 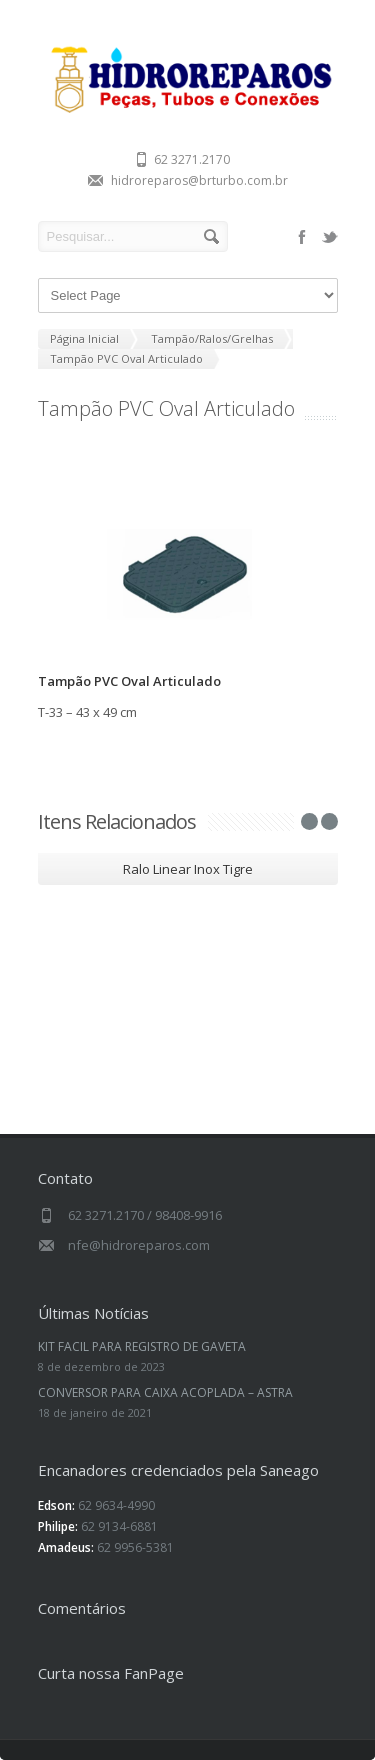 I want to click on CONVERSOR PARA CAIXA ACOPLADA – ASTRA, so click(x=165, y=1392).